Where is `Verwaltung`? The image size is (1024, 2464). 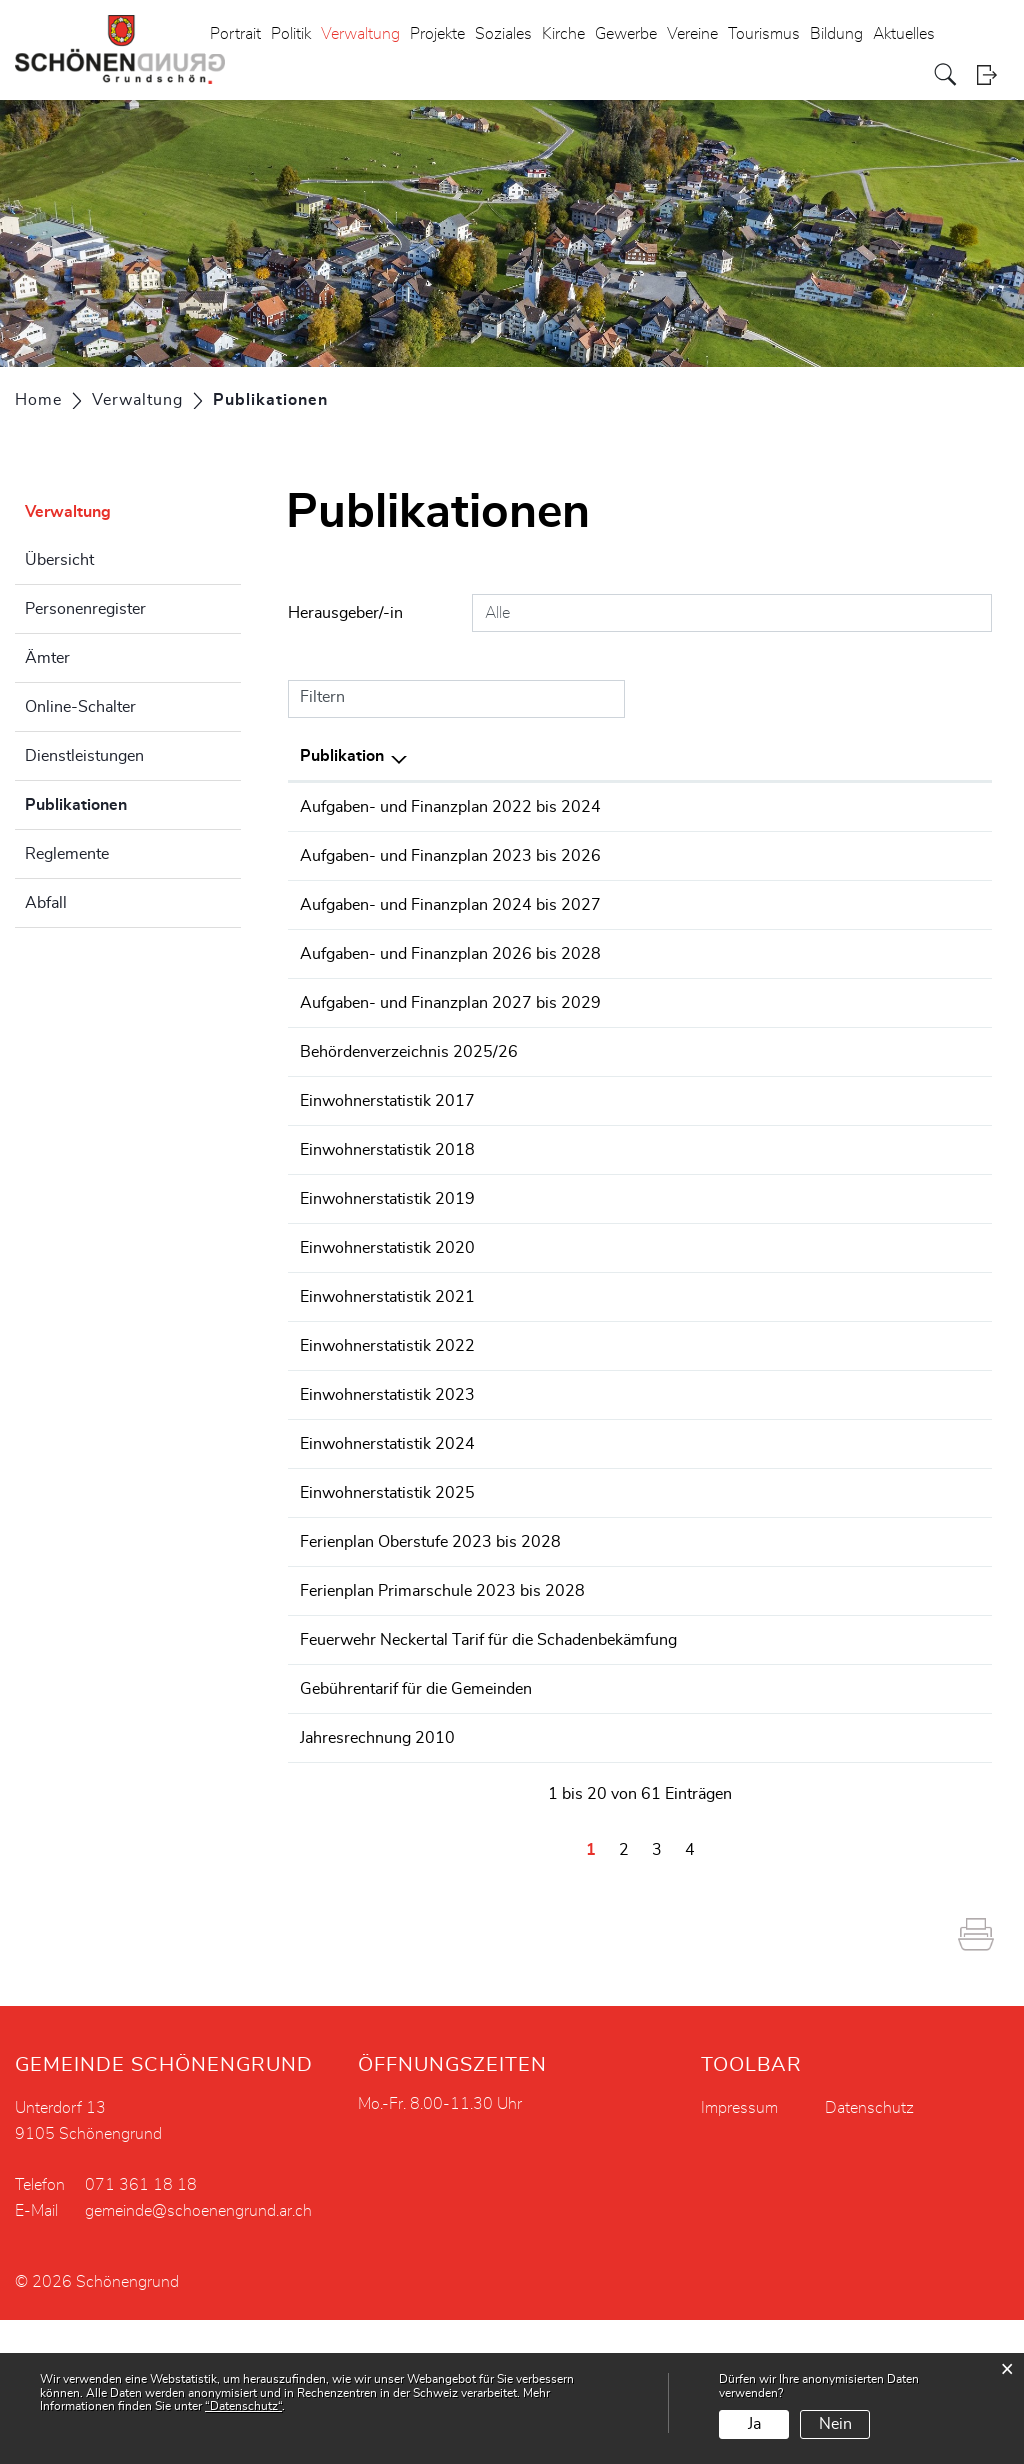 Verwaltung is located at coordinates (360, 34).